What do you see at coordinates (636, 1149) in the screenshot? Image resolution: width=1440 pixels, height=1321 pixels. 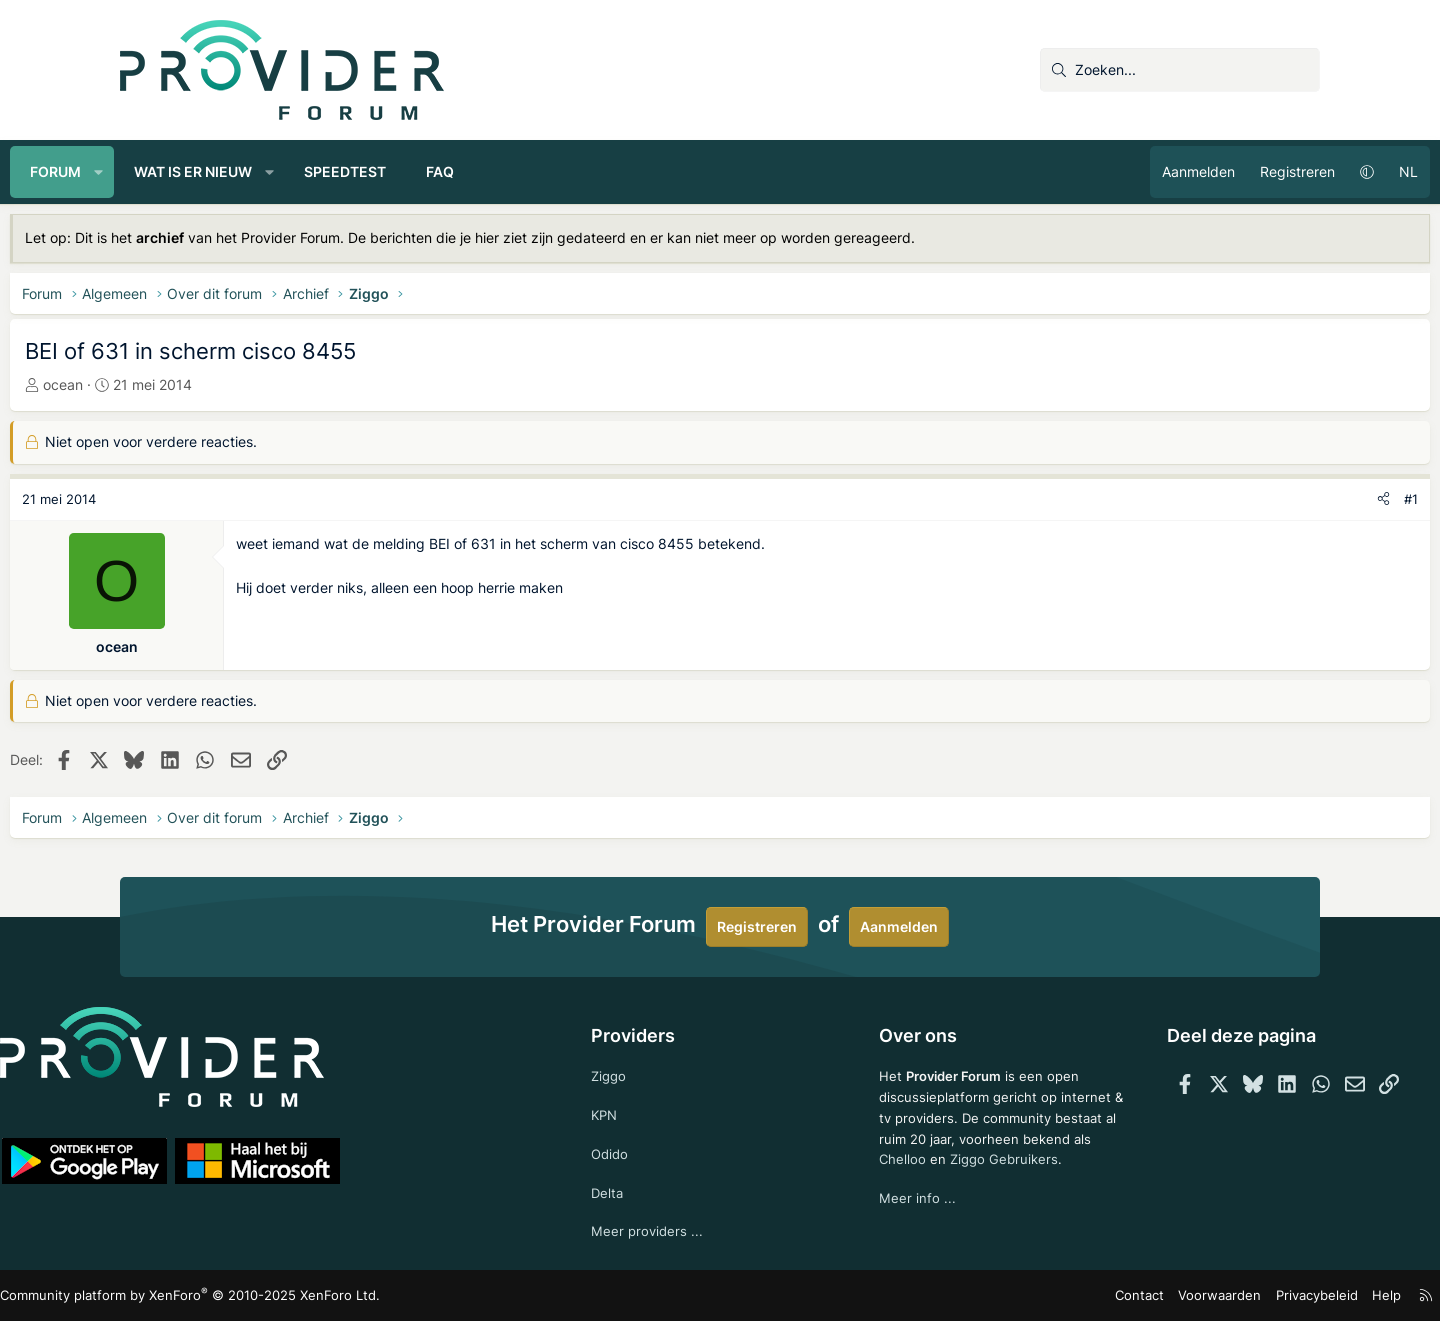 I see `Odido` at bounding box center [636, 1149].